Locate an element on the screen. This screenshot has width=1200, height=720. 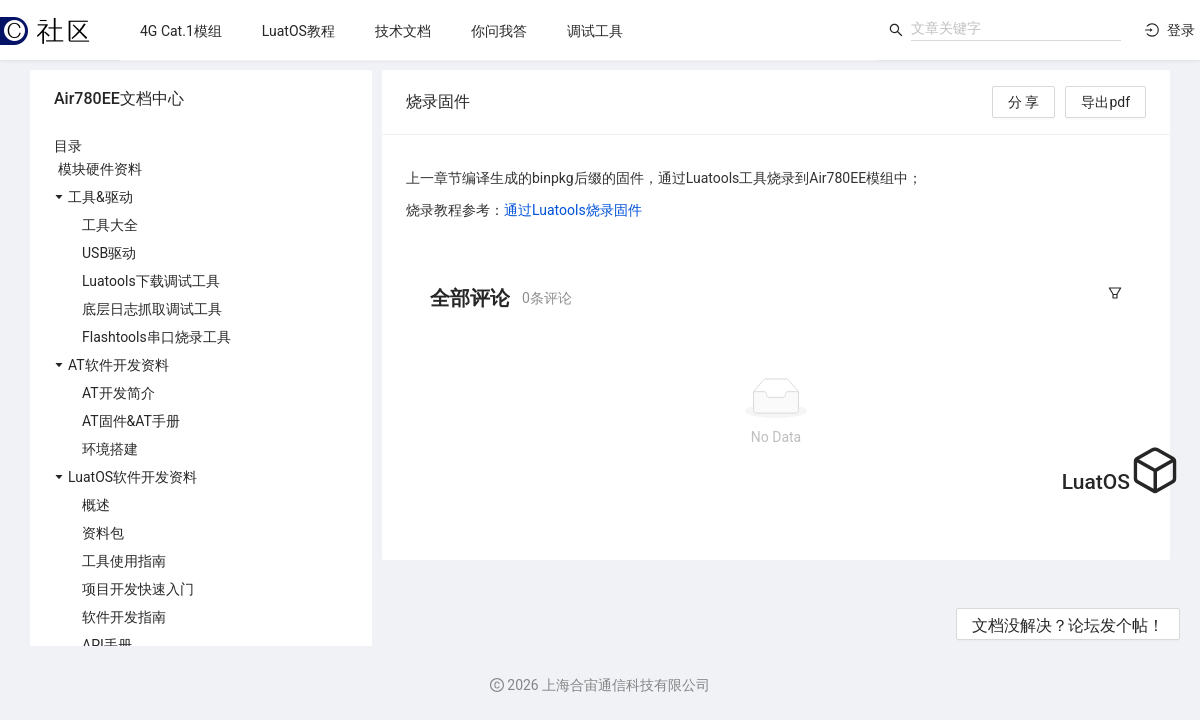
[combobox] is located at coordinates (1016, 28).